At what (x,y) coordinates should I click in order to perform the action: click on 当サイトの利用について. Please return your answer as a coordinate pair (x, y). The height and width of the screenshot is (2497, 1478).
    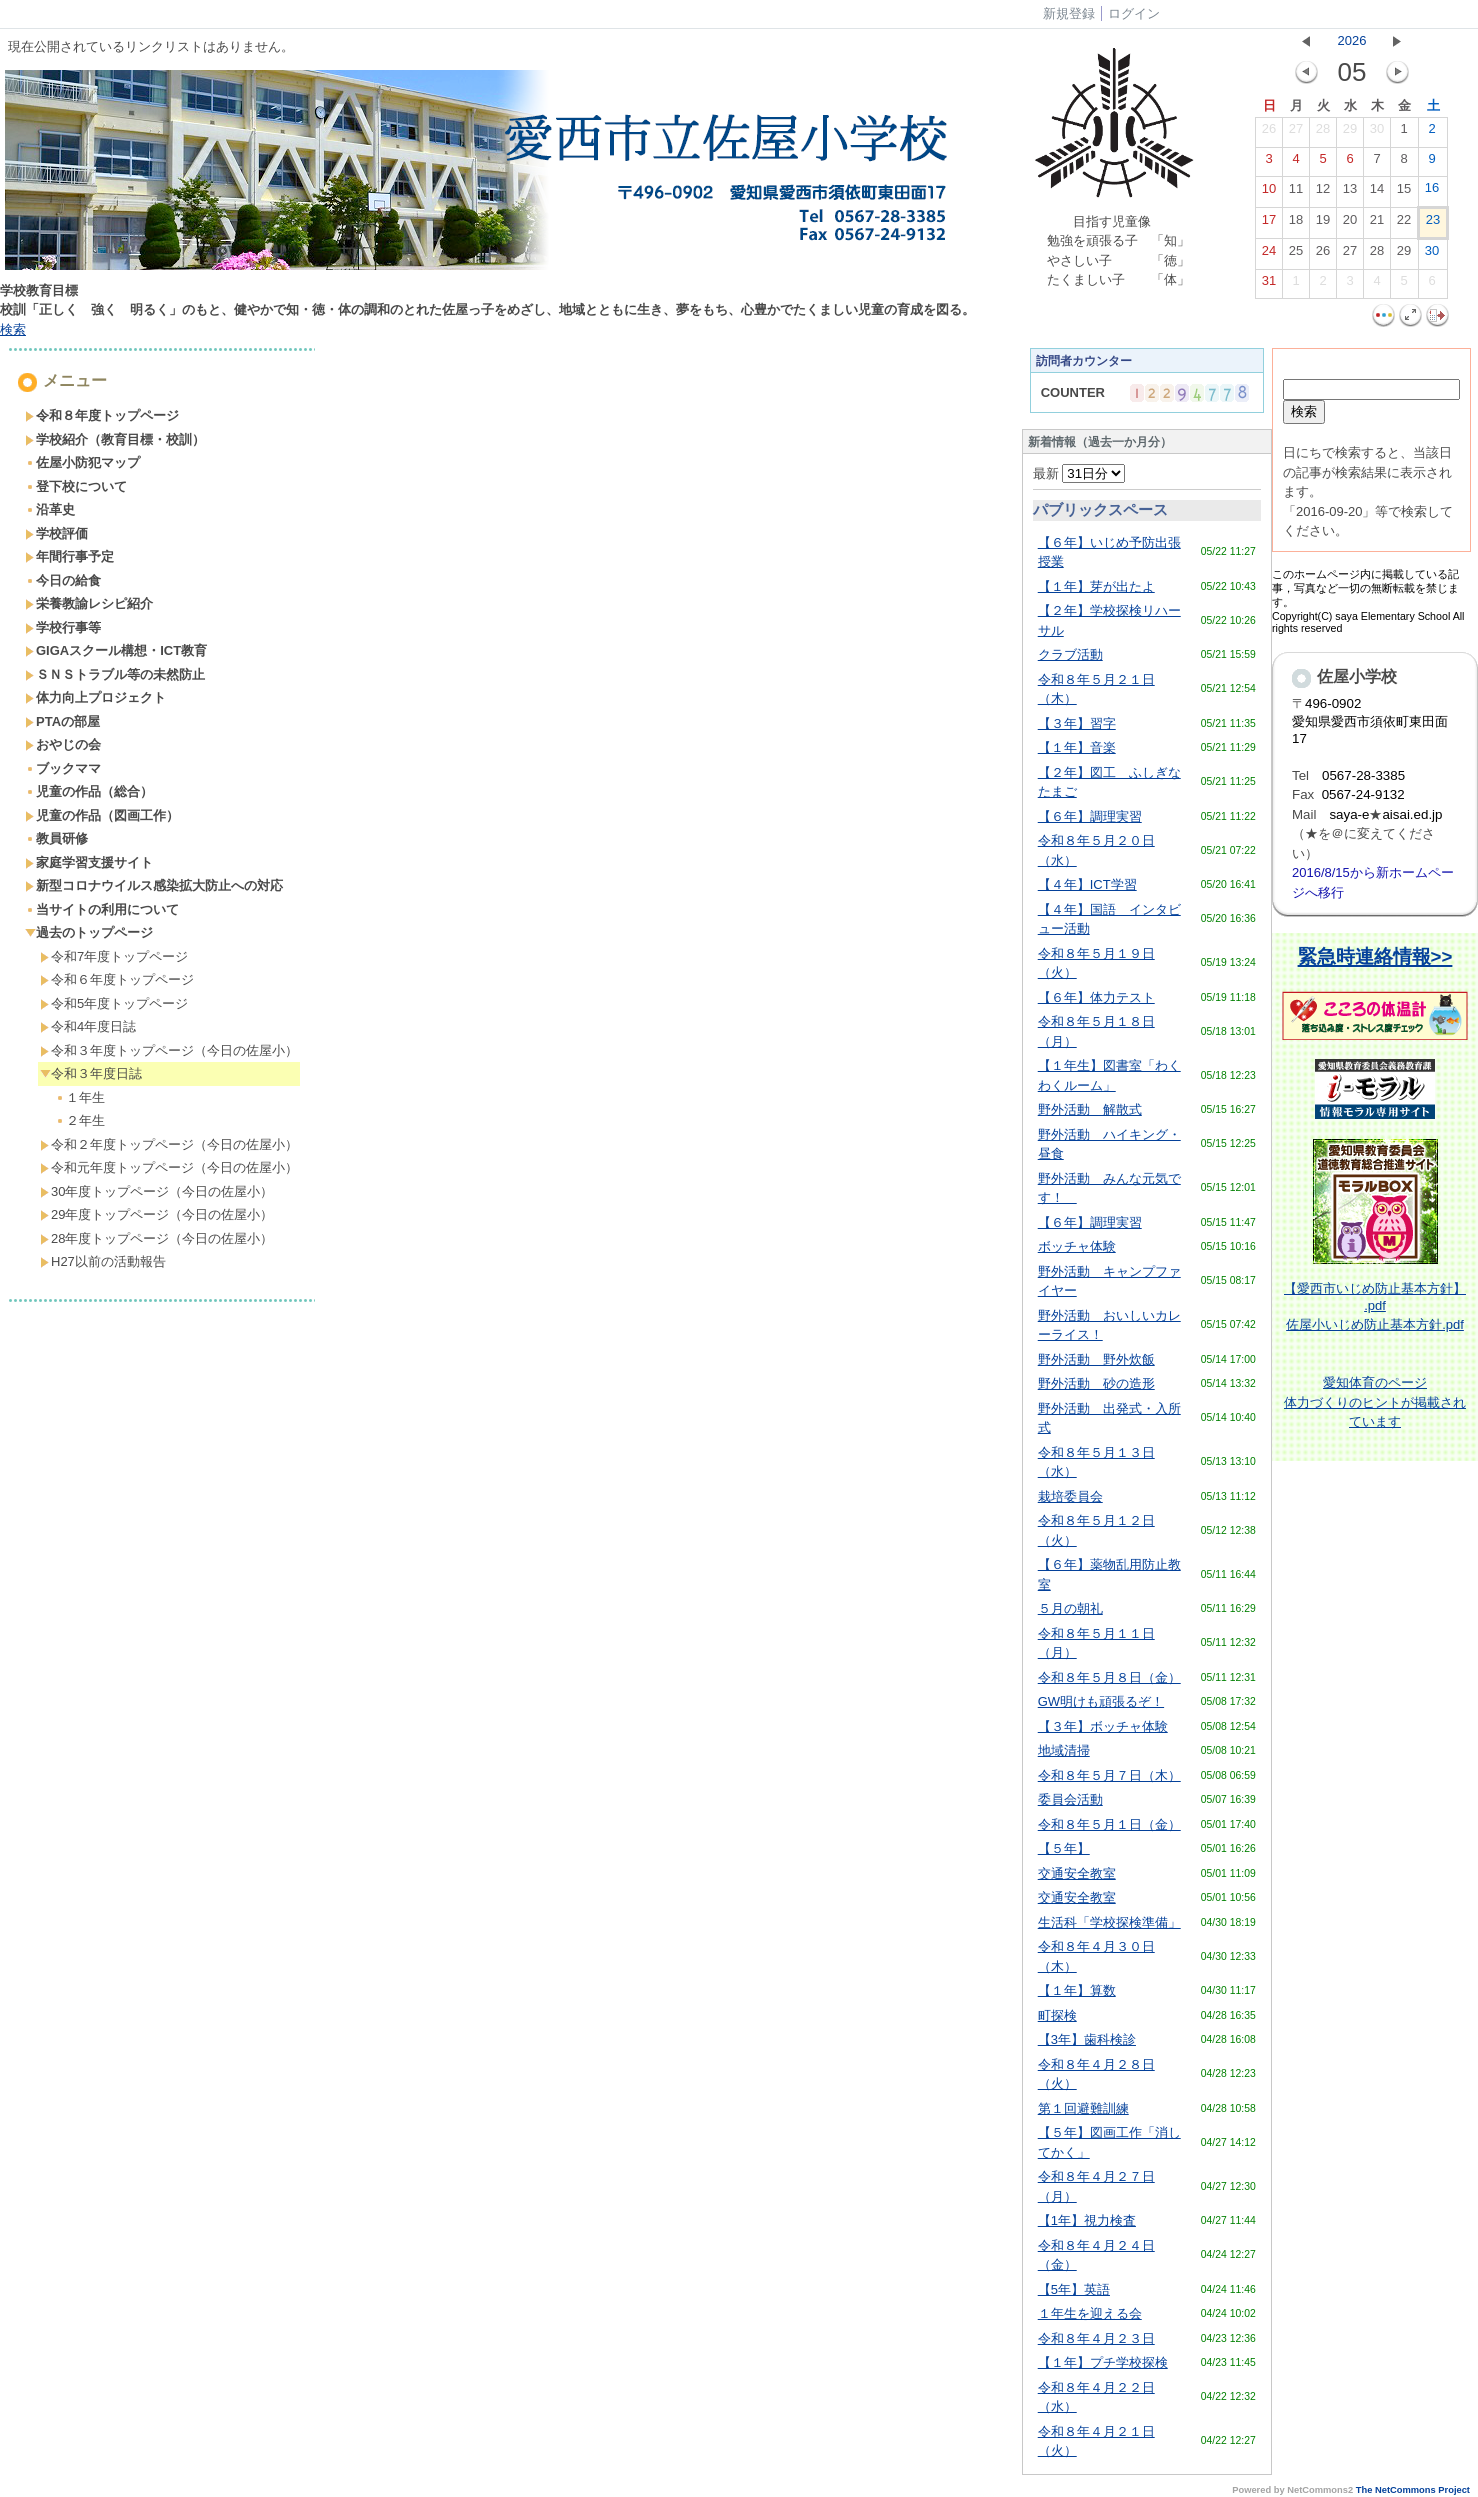
    Looking at the image, I should click on (102, 909).